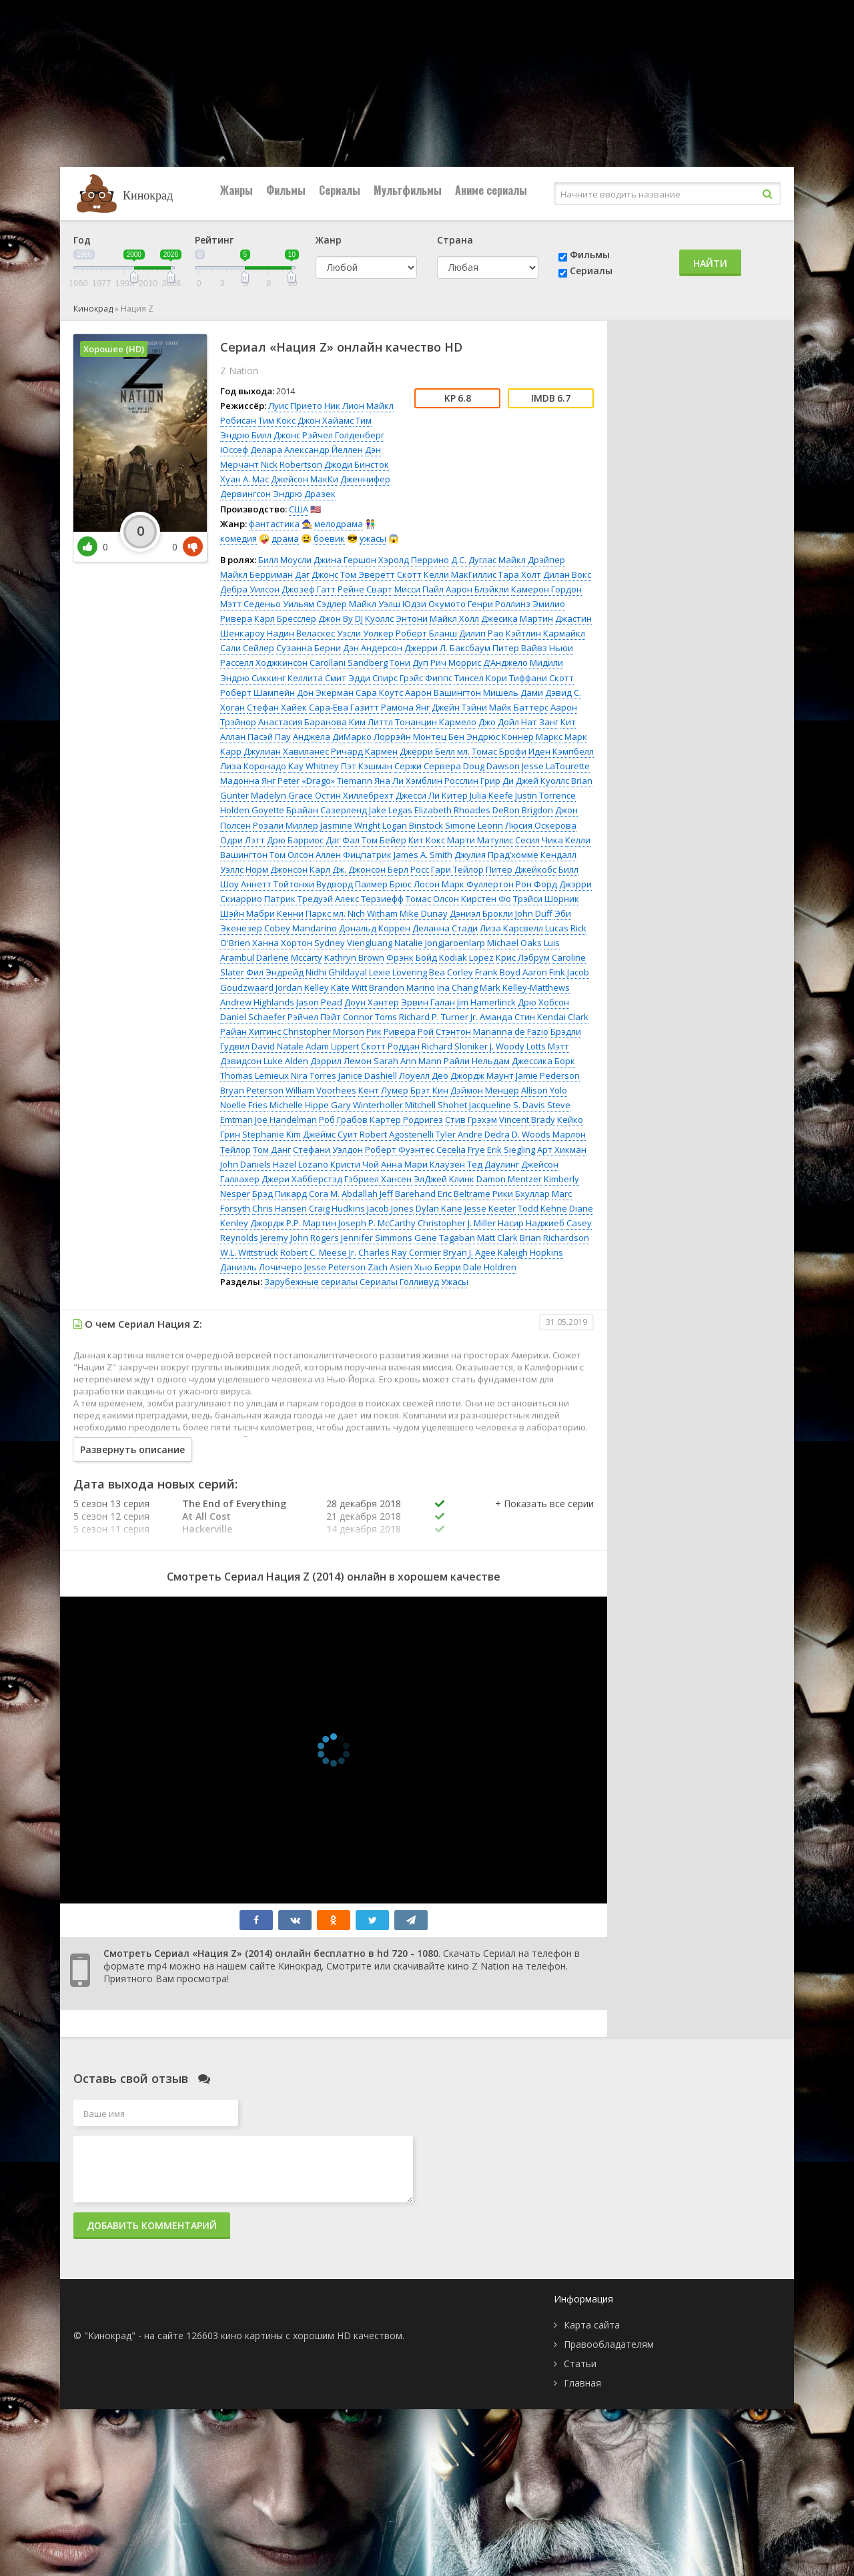 The width and height of the screenshot is (854, 2576). I want to click on Роб Грабов, so click(343, 1120).